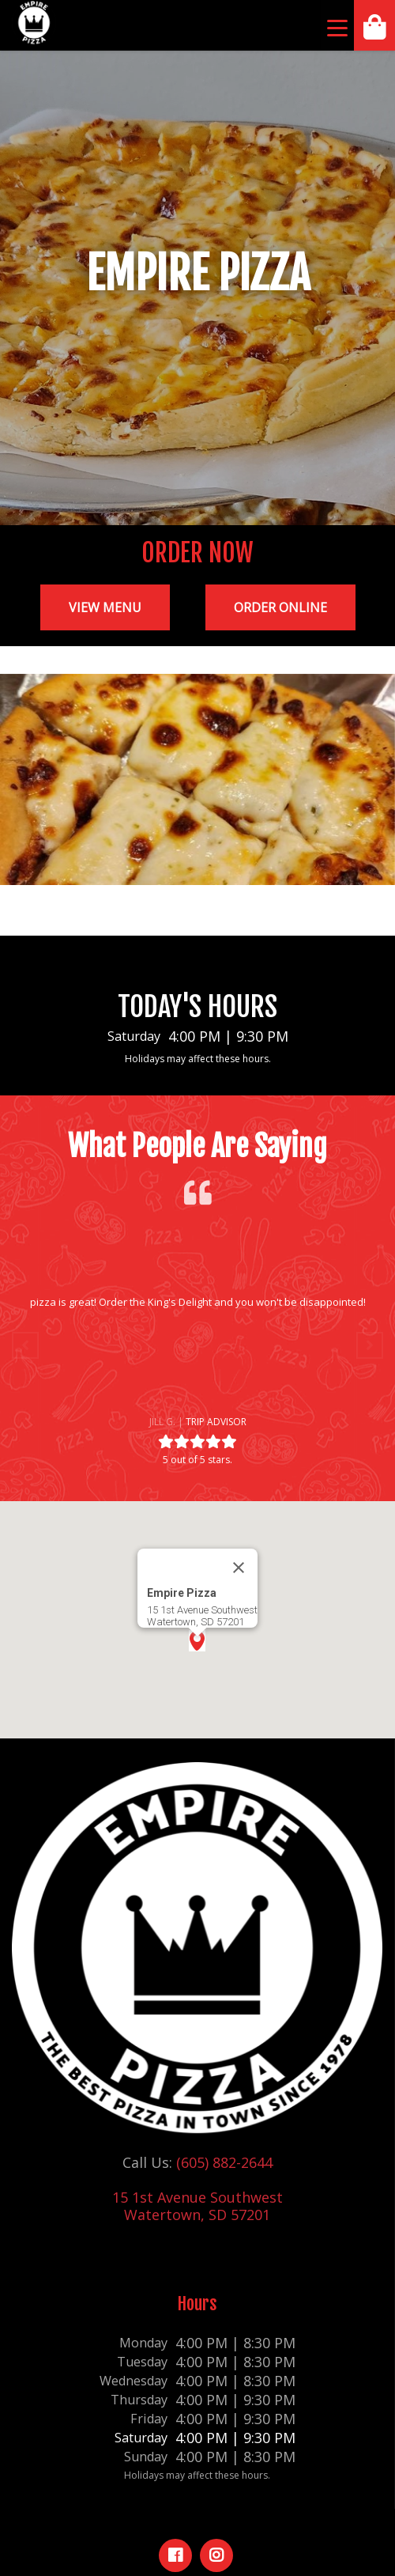 The height and width of the screenshot is (2576, 395). I want to click on Trip Advisor, so click(216, 1421).